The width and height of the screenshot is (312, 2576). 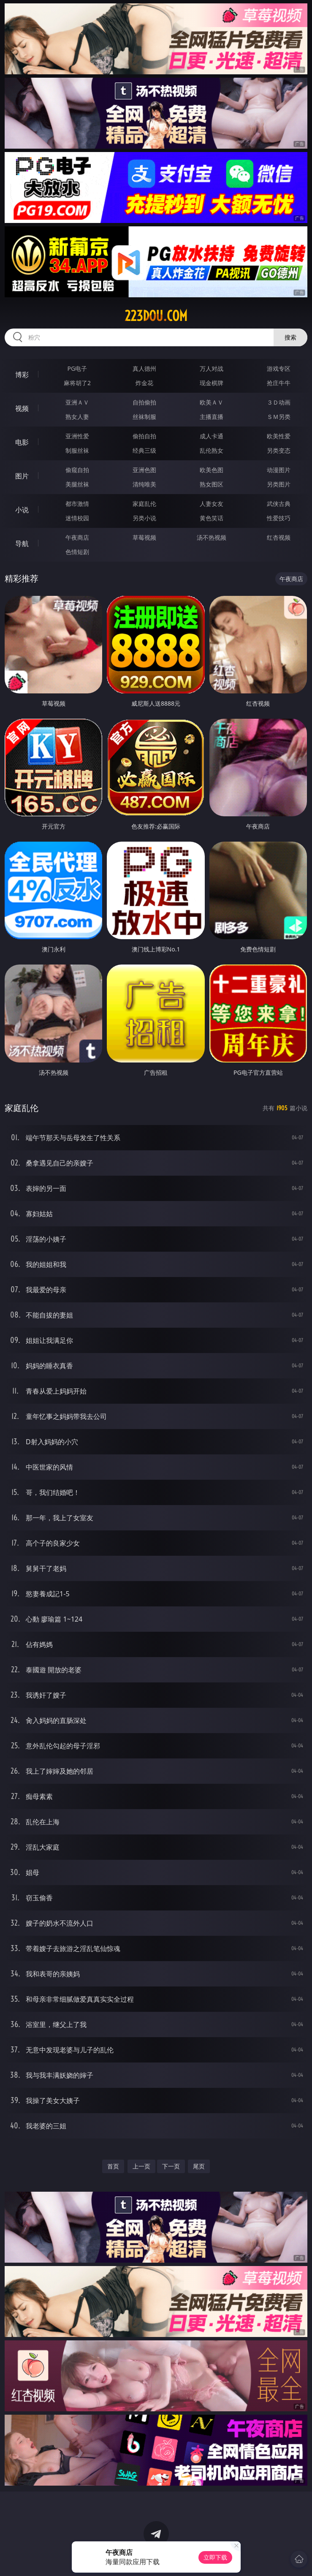 I want to click on 博彩, so click(x=22, y=374).